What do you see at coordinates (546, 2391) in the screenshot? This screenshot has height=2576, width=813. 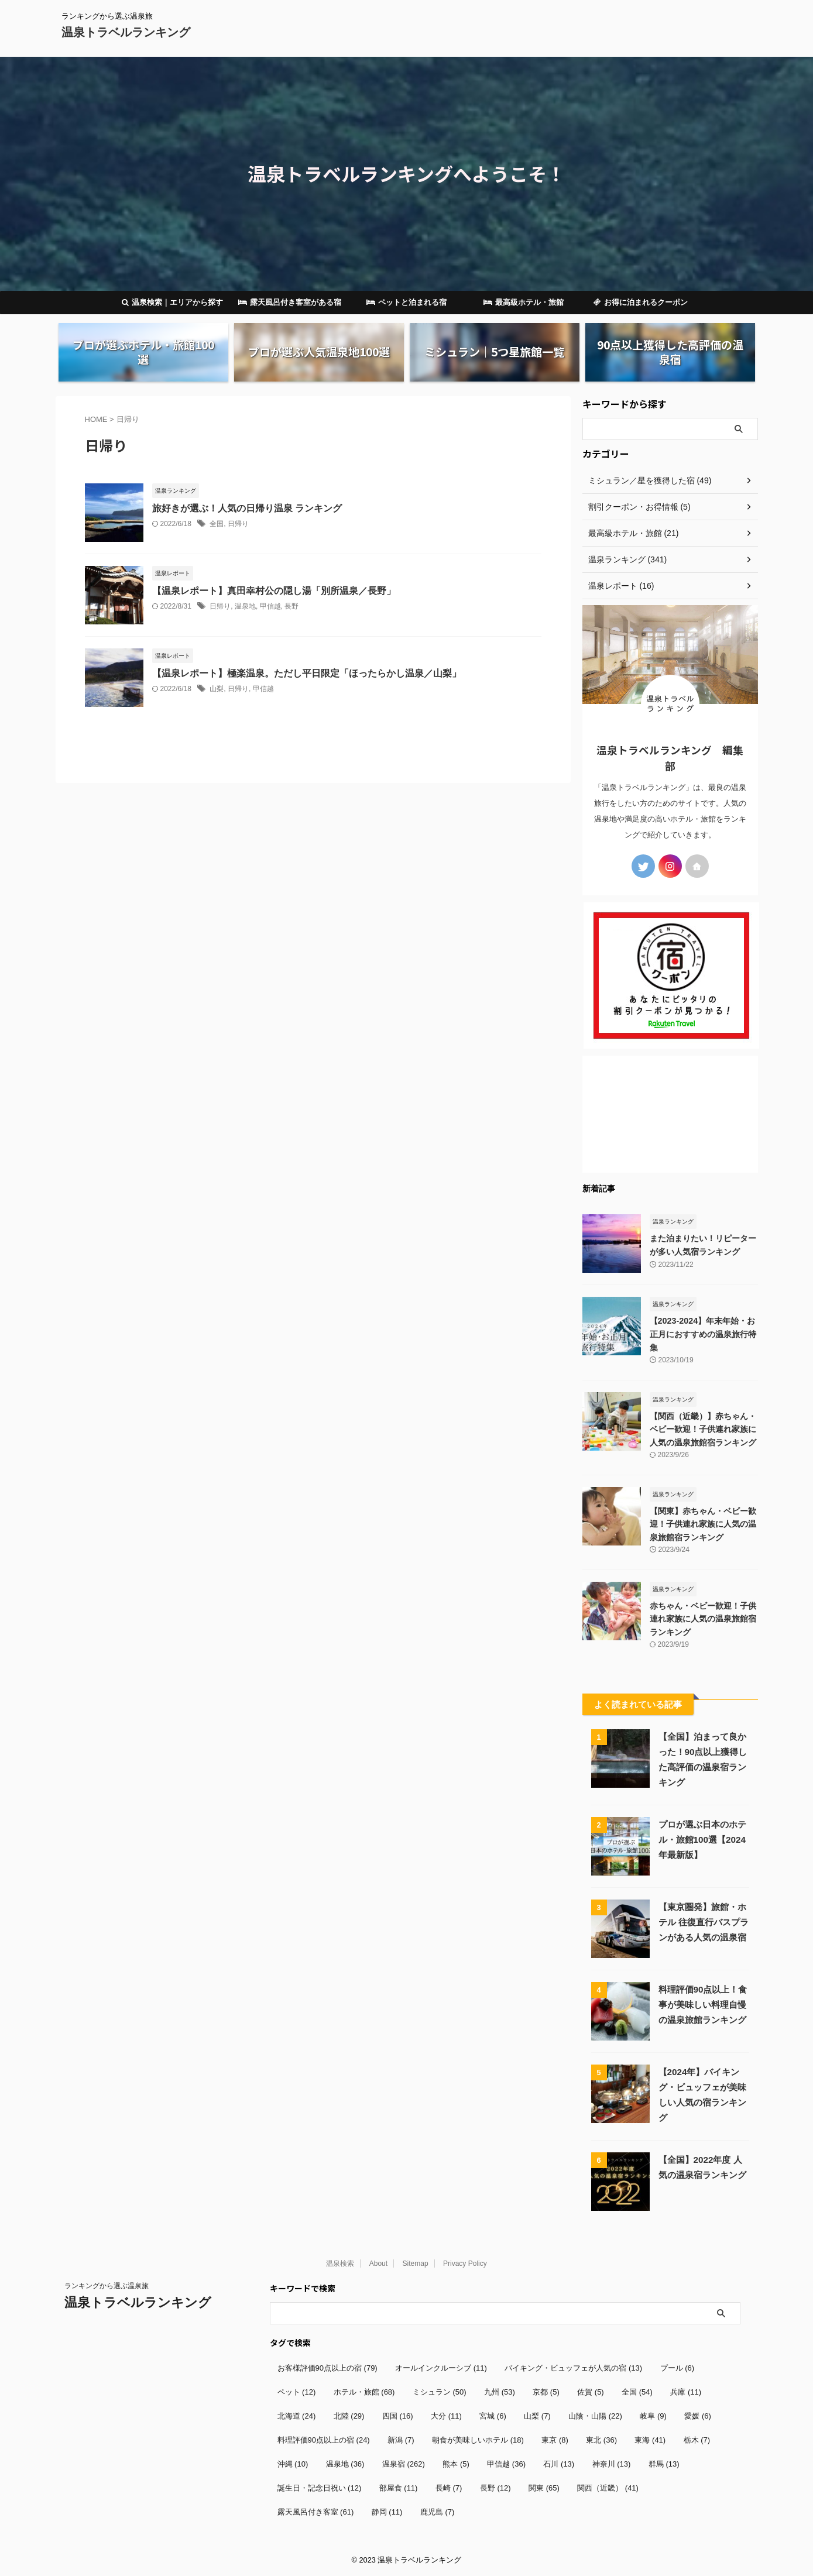 I see `京都 [京都 (5個の項目)]` at bounding box center [546, 2391].